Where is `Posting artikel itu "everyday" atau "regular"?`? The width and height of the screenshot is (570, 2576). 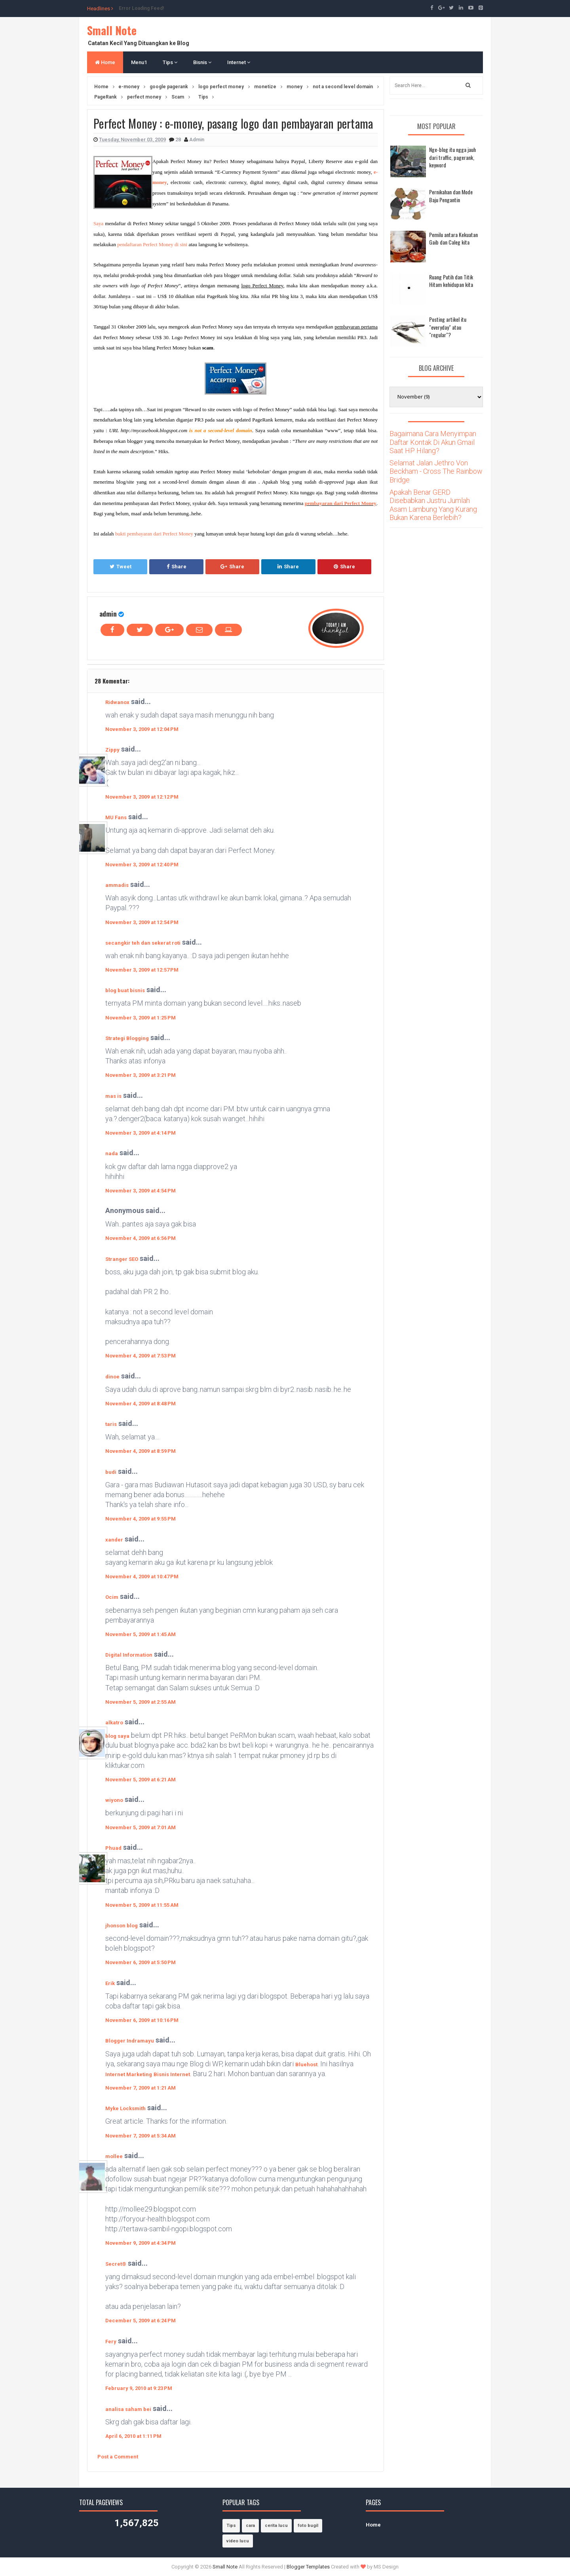 Posting artikel itu "everyday" atau "regular"? is located at coordinates (447, 327).